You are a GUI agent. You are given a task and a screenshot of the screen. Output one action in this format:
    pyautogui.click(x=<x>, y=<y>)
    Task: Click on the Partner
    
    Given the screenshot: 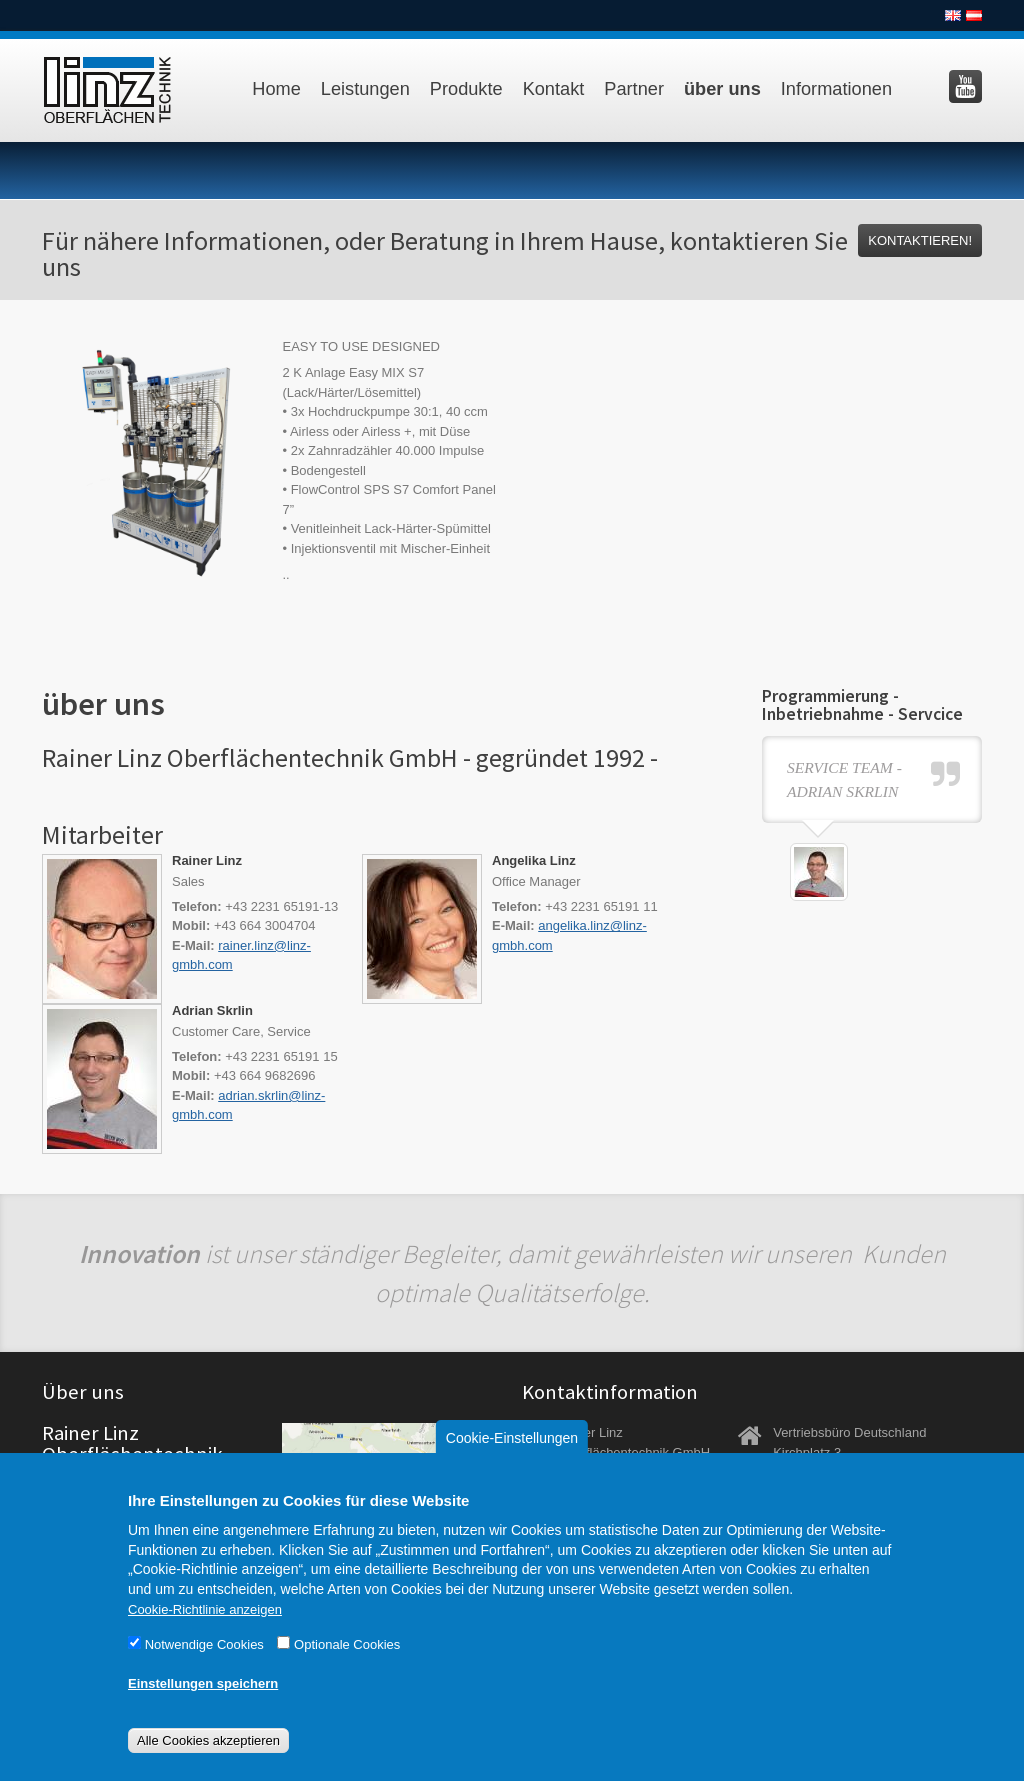 What is the action you would take?
    pyautogui.click(x=634, y=89)
    